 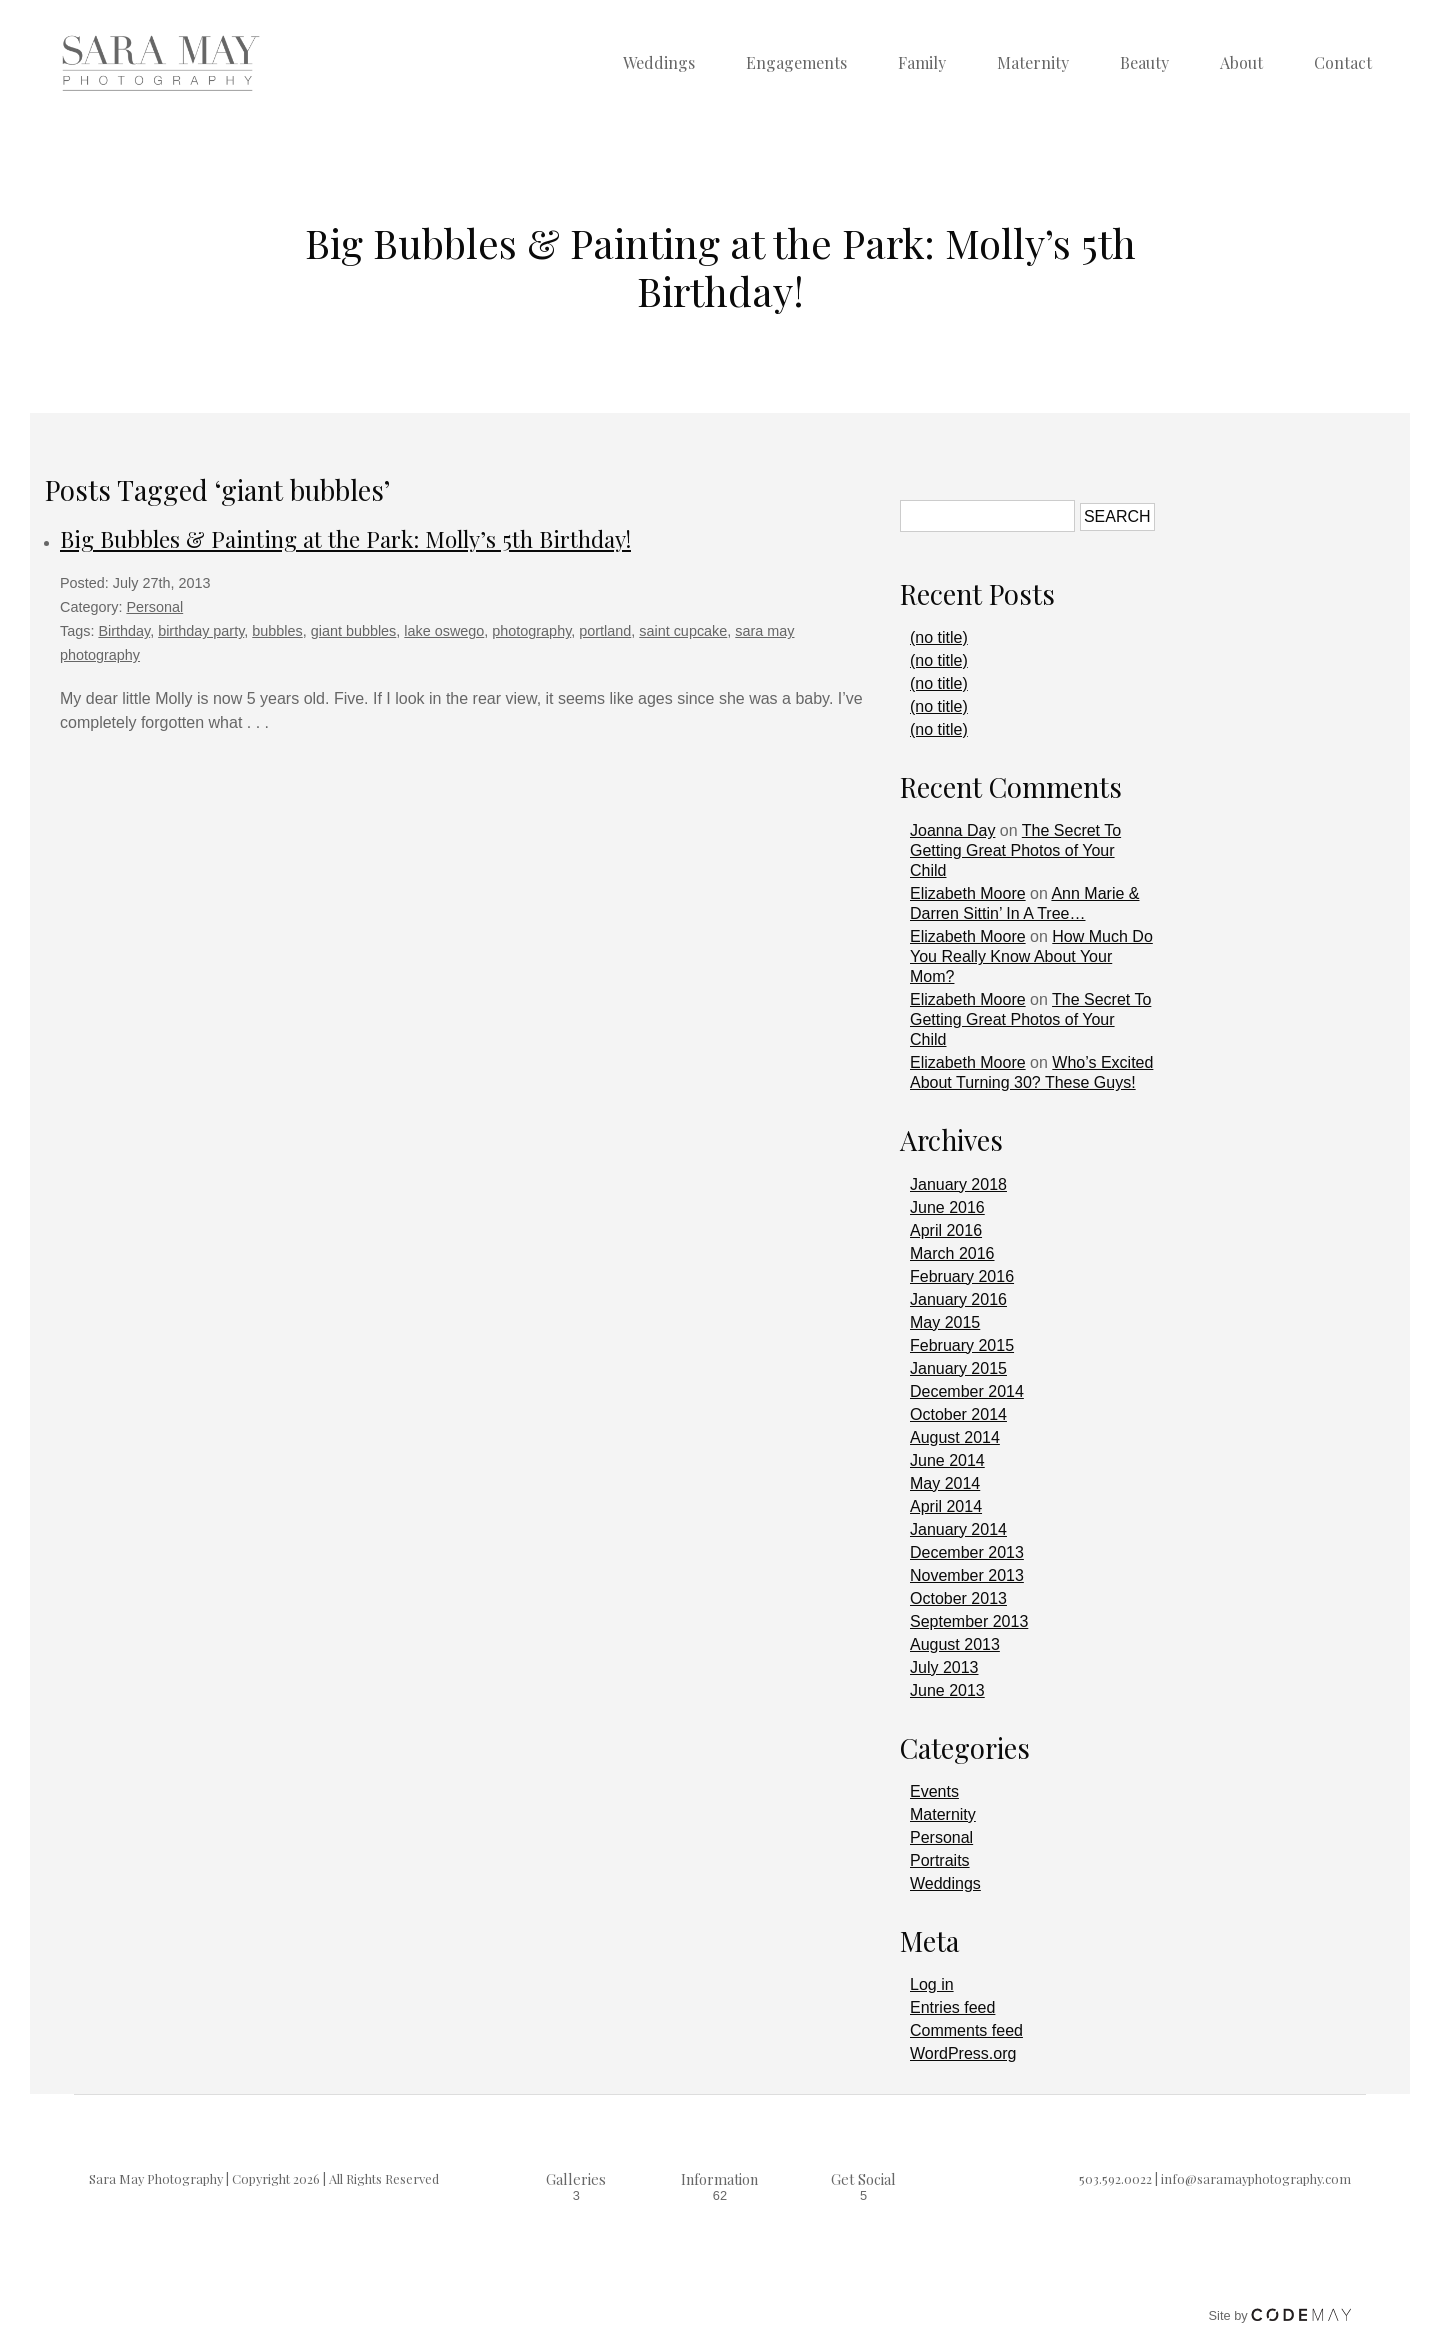 I want to click on bubbles, so click(x=277, y=631).